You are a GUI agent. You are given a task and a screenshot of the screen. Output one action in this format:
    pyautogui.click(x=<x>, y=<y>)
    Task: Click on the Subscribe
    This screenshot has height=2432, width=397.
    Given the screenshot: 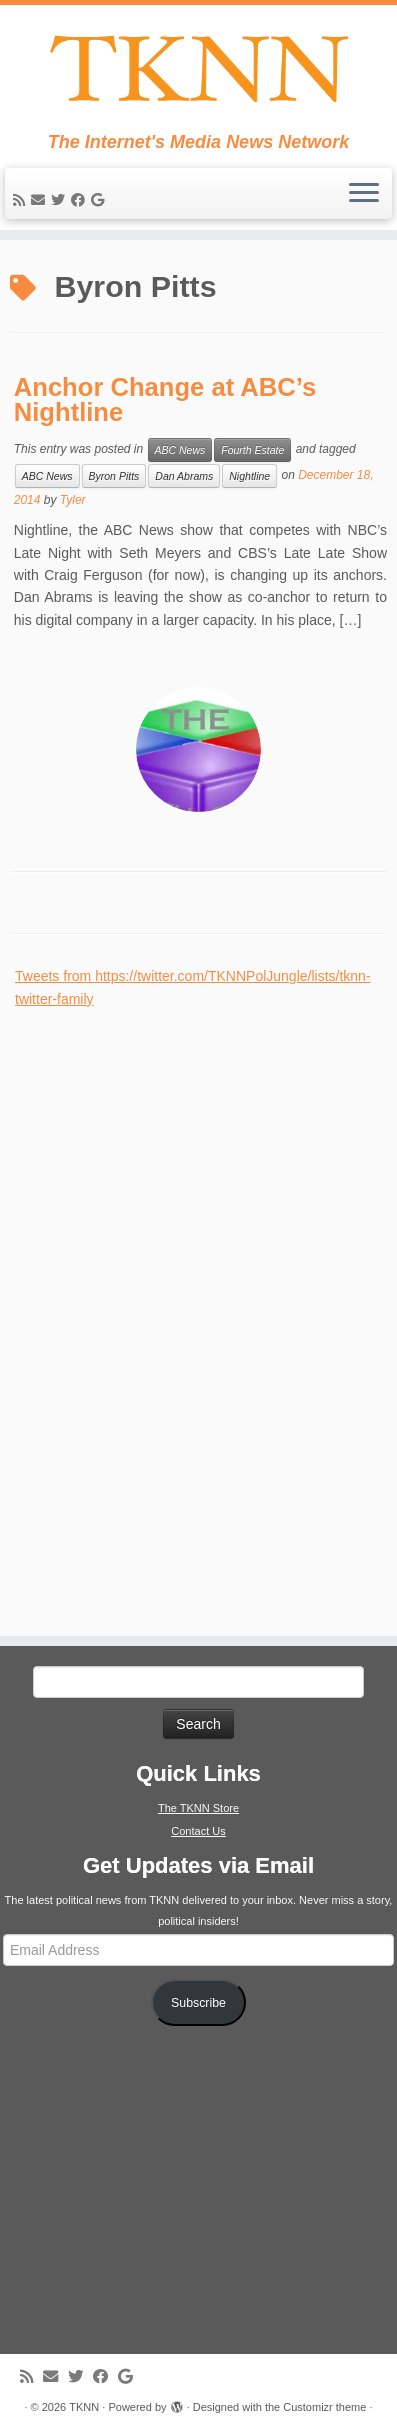 What is the action you would take?
    pyautogui.click(x=198, y=2003)
    